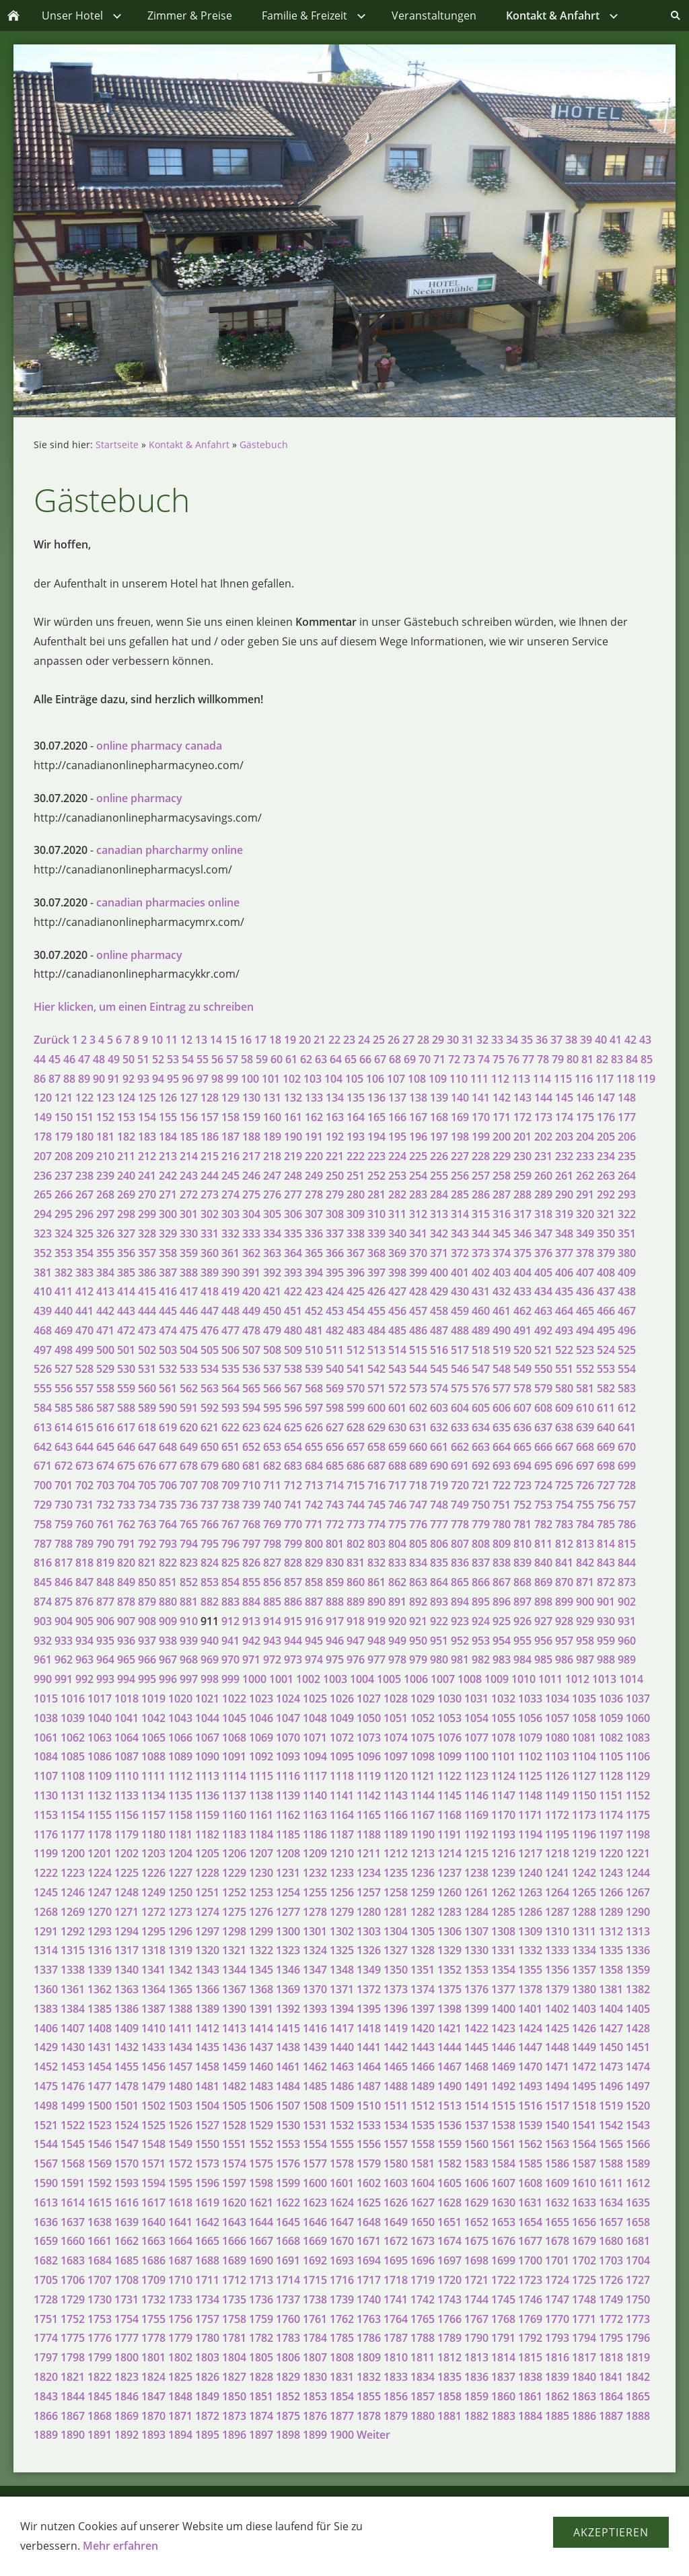  Describe the element at coordinates (585, 1562) in the screenshot. I see `842` at that location.